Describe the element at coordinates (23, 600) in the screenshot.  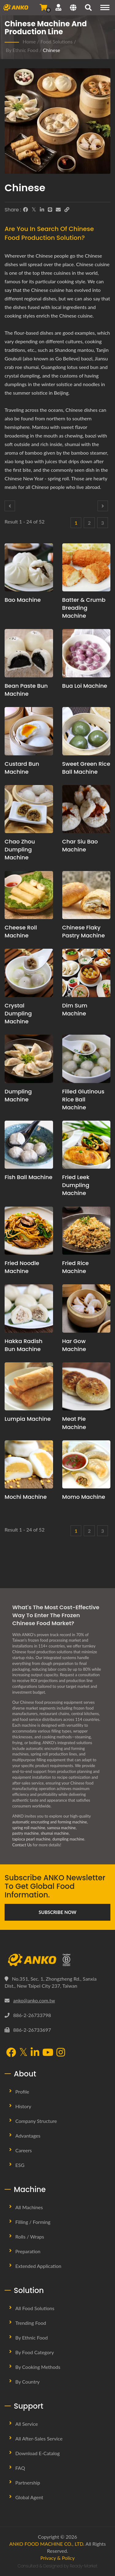
I see `Bao Machine` at that location.